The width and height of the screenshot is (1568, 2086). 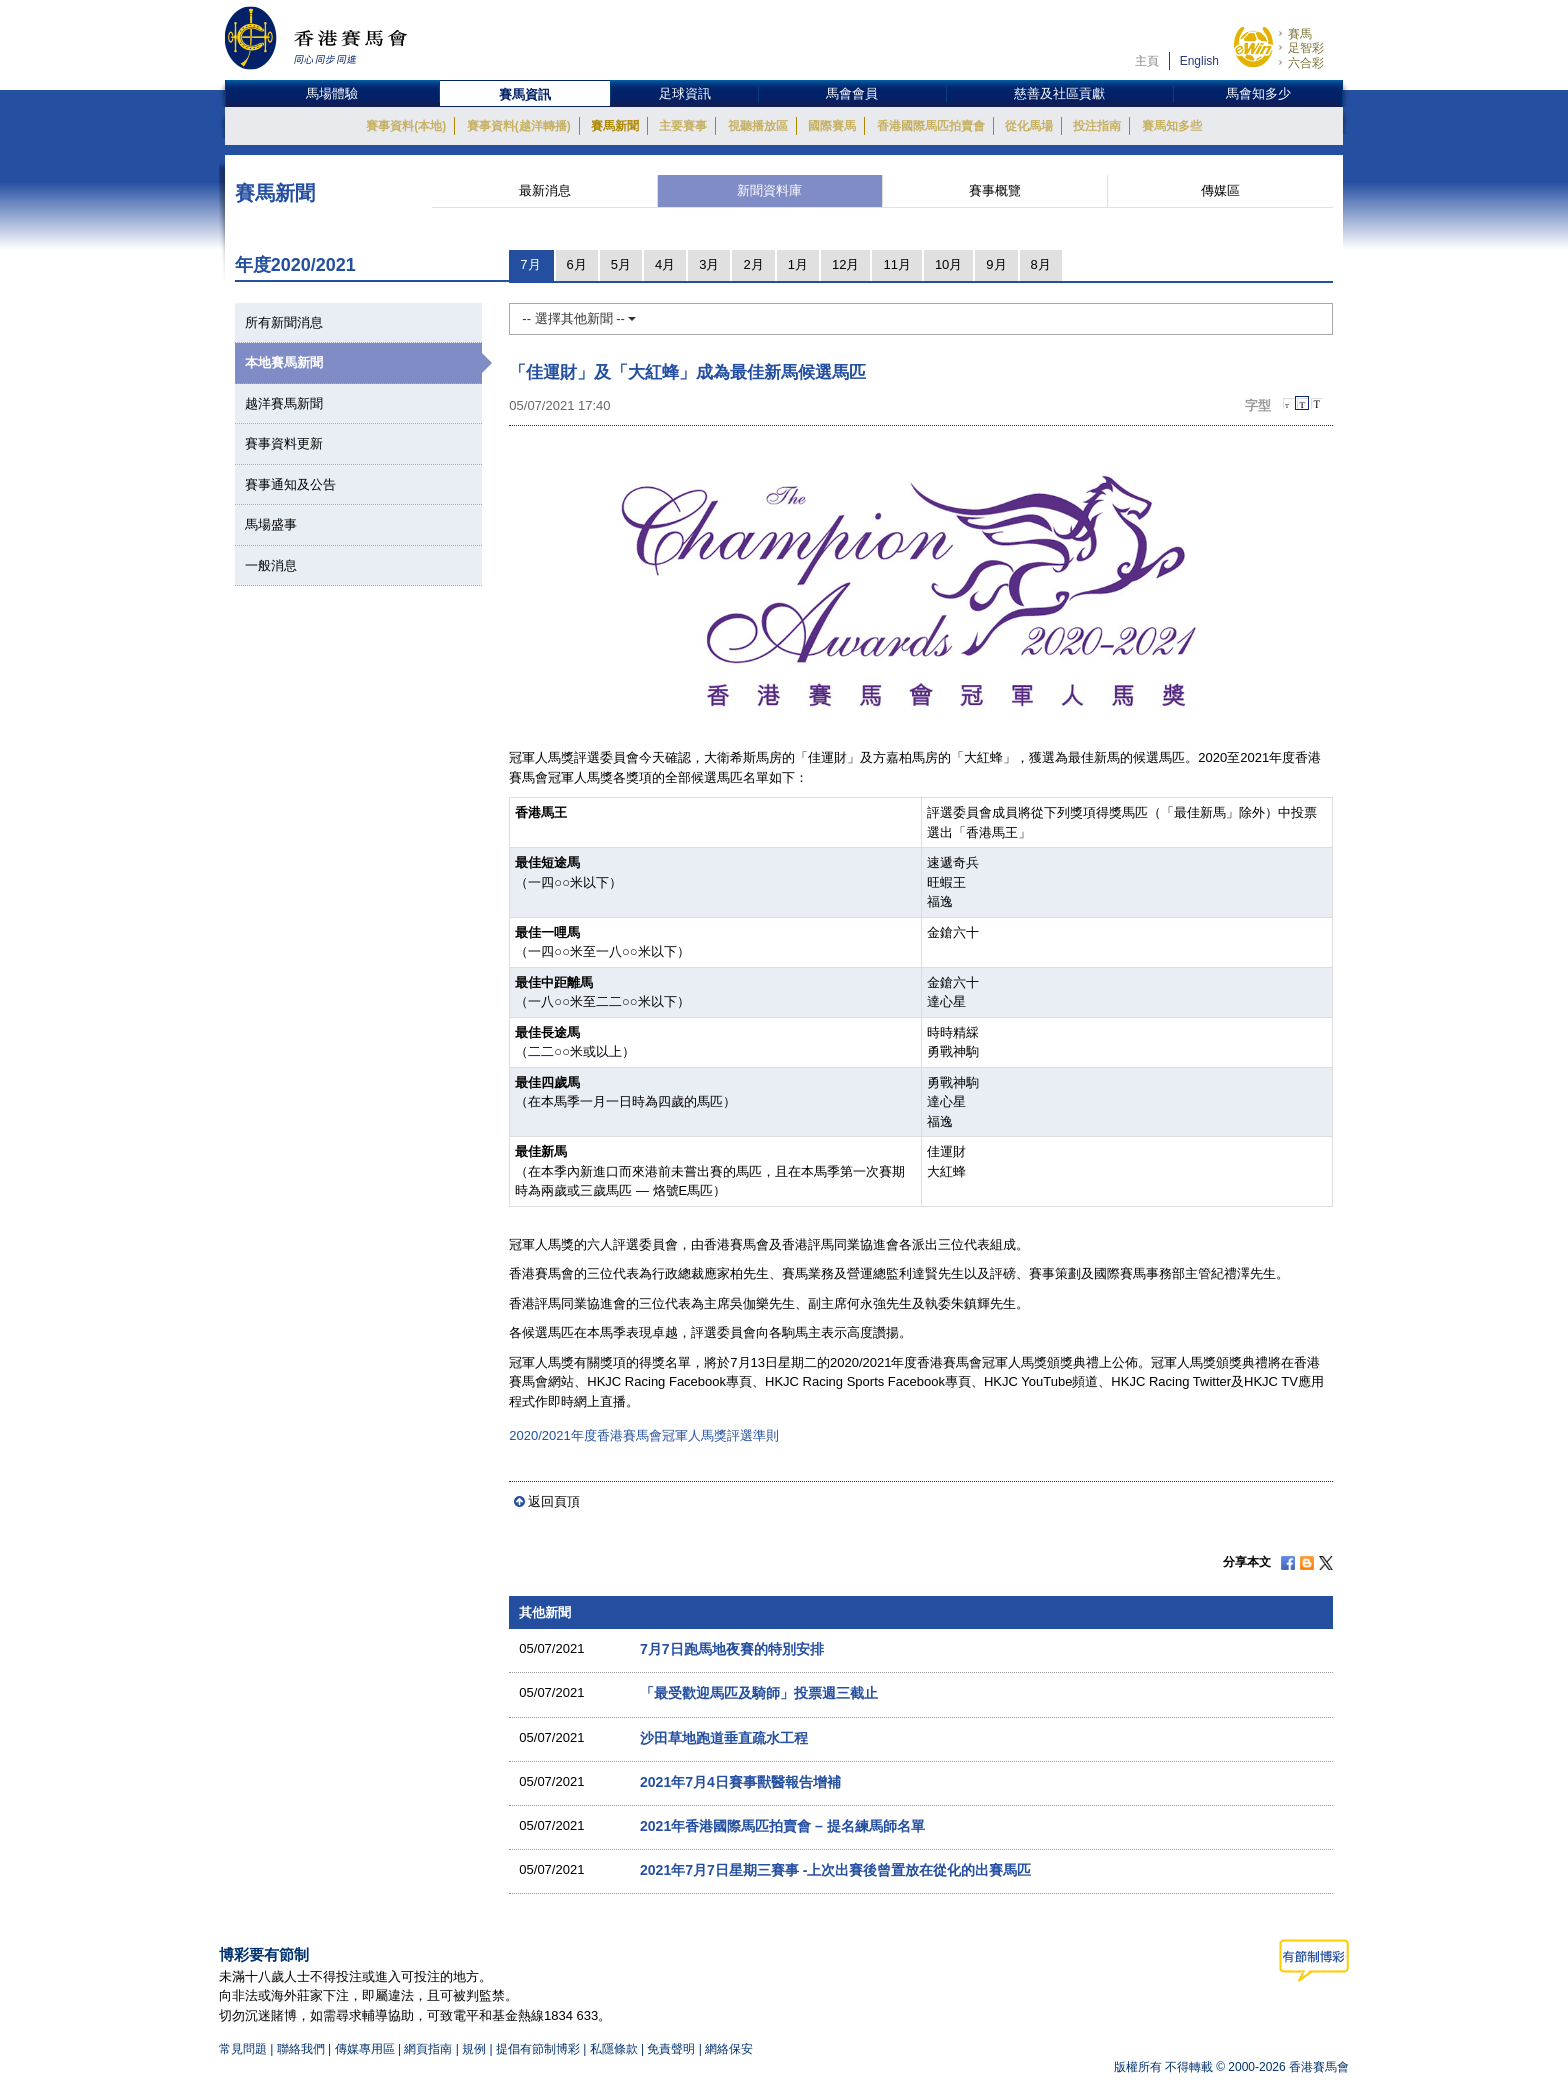 What do you see at coordinates (525, 94) in the screenshot?
I see `賽馬資訊` at bounding box center [525, 94].